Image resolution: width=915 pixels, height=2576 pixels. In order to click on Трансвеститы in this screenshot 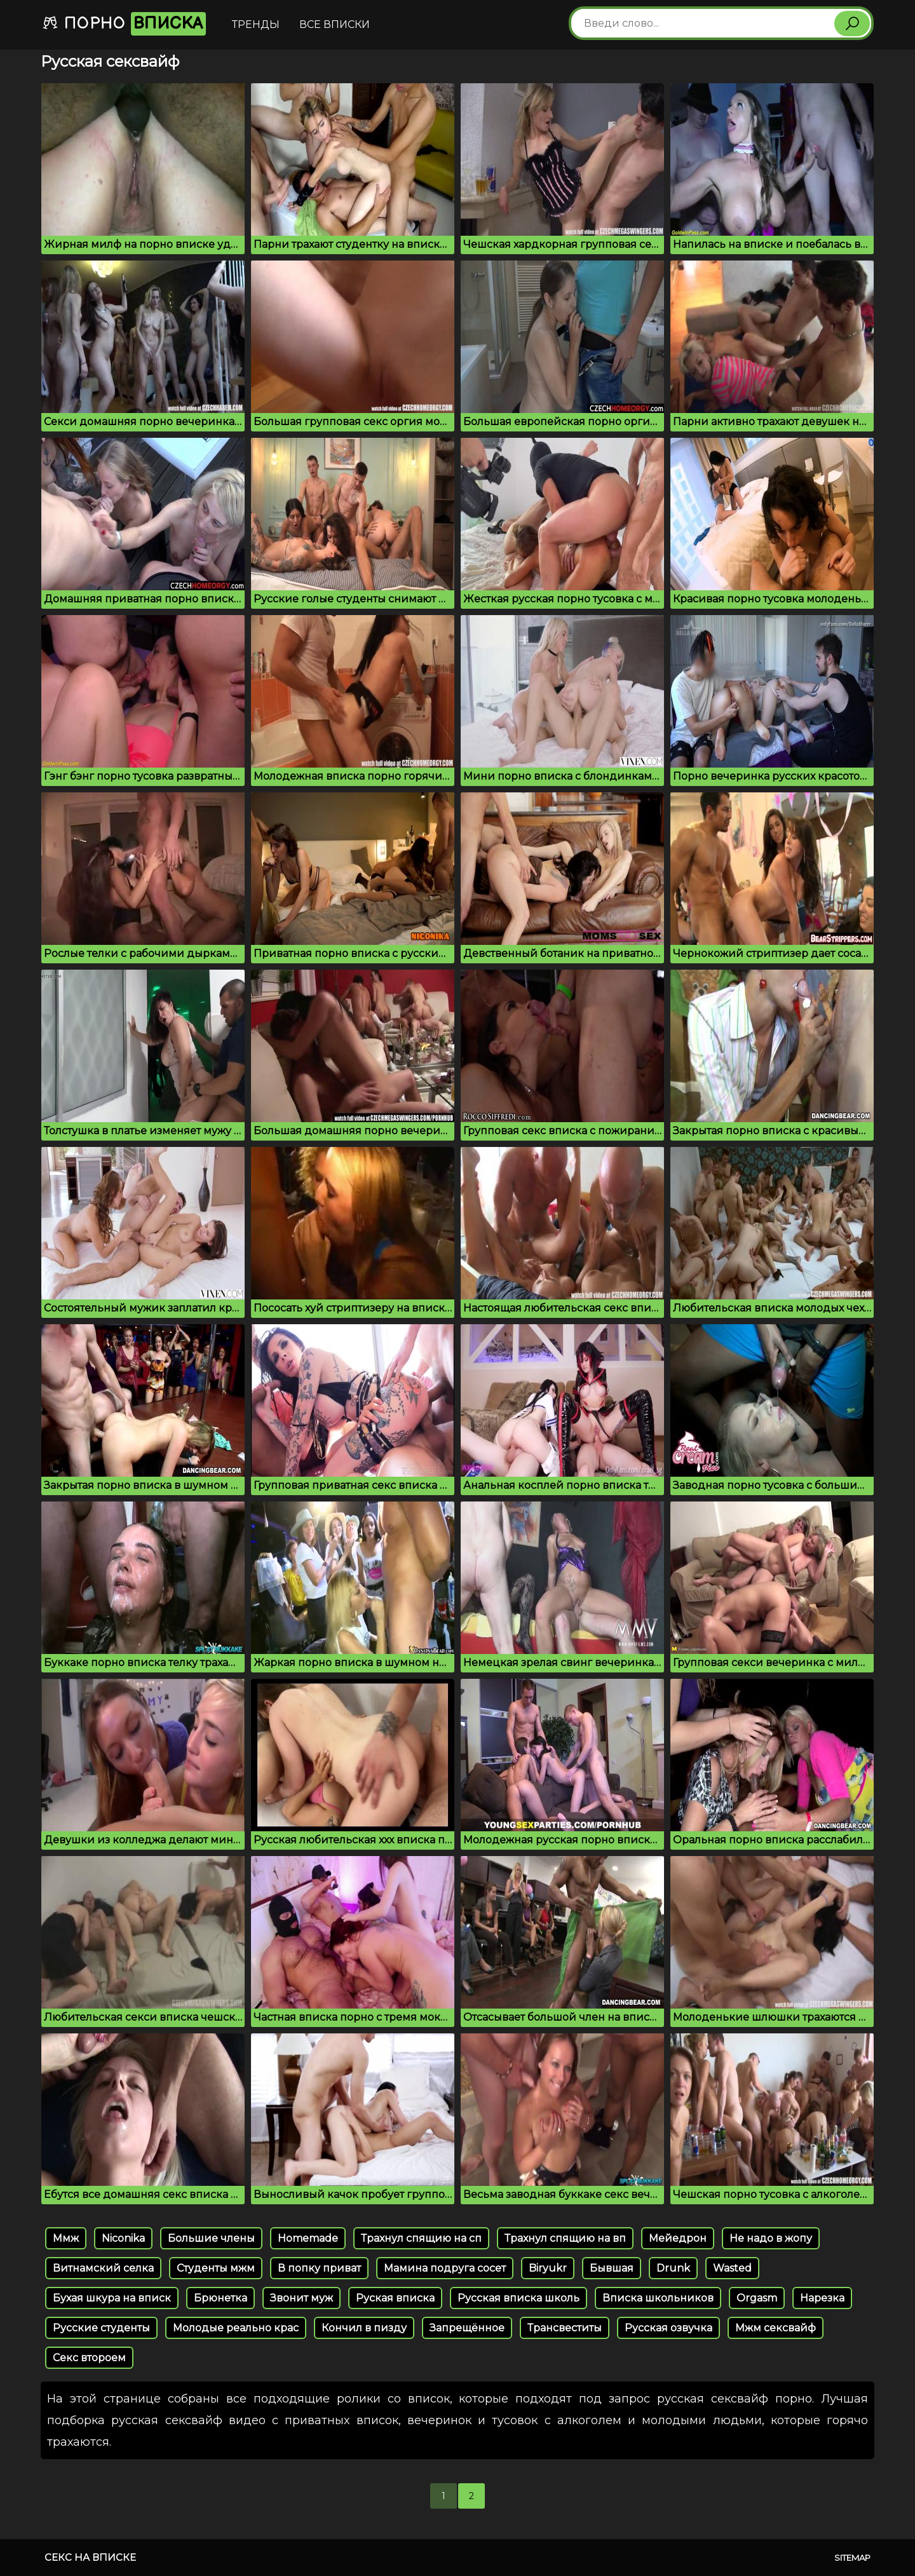, I will do `click(564, 2328)`.